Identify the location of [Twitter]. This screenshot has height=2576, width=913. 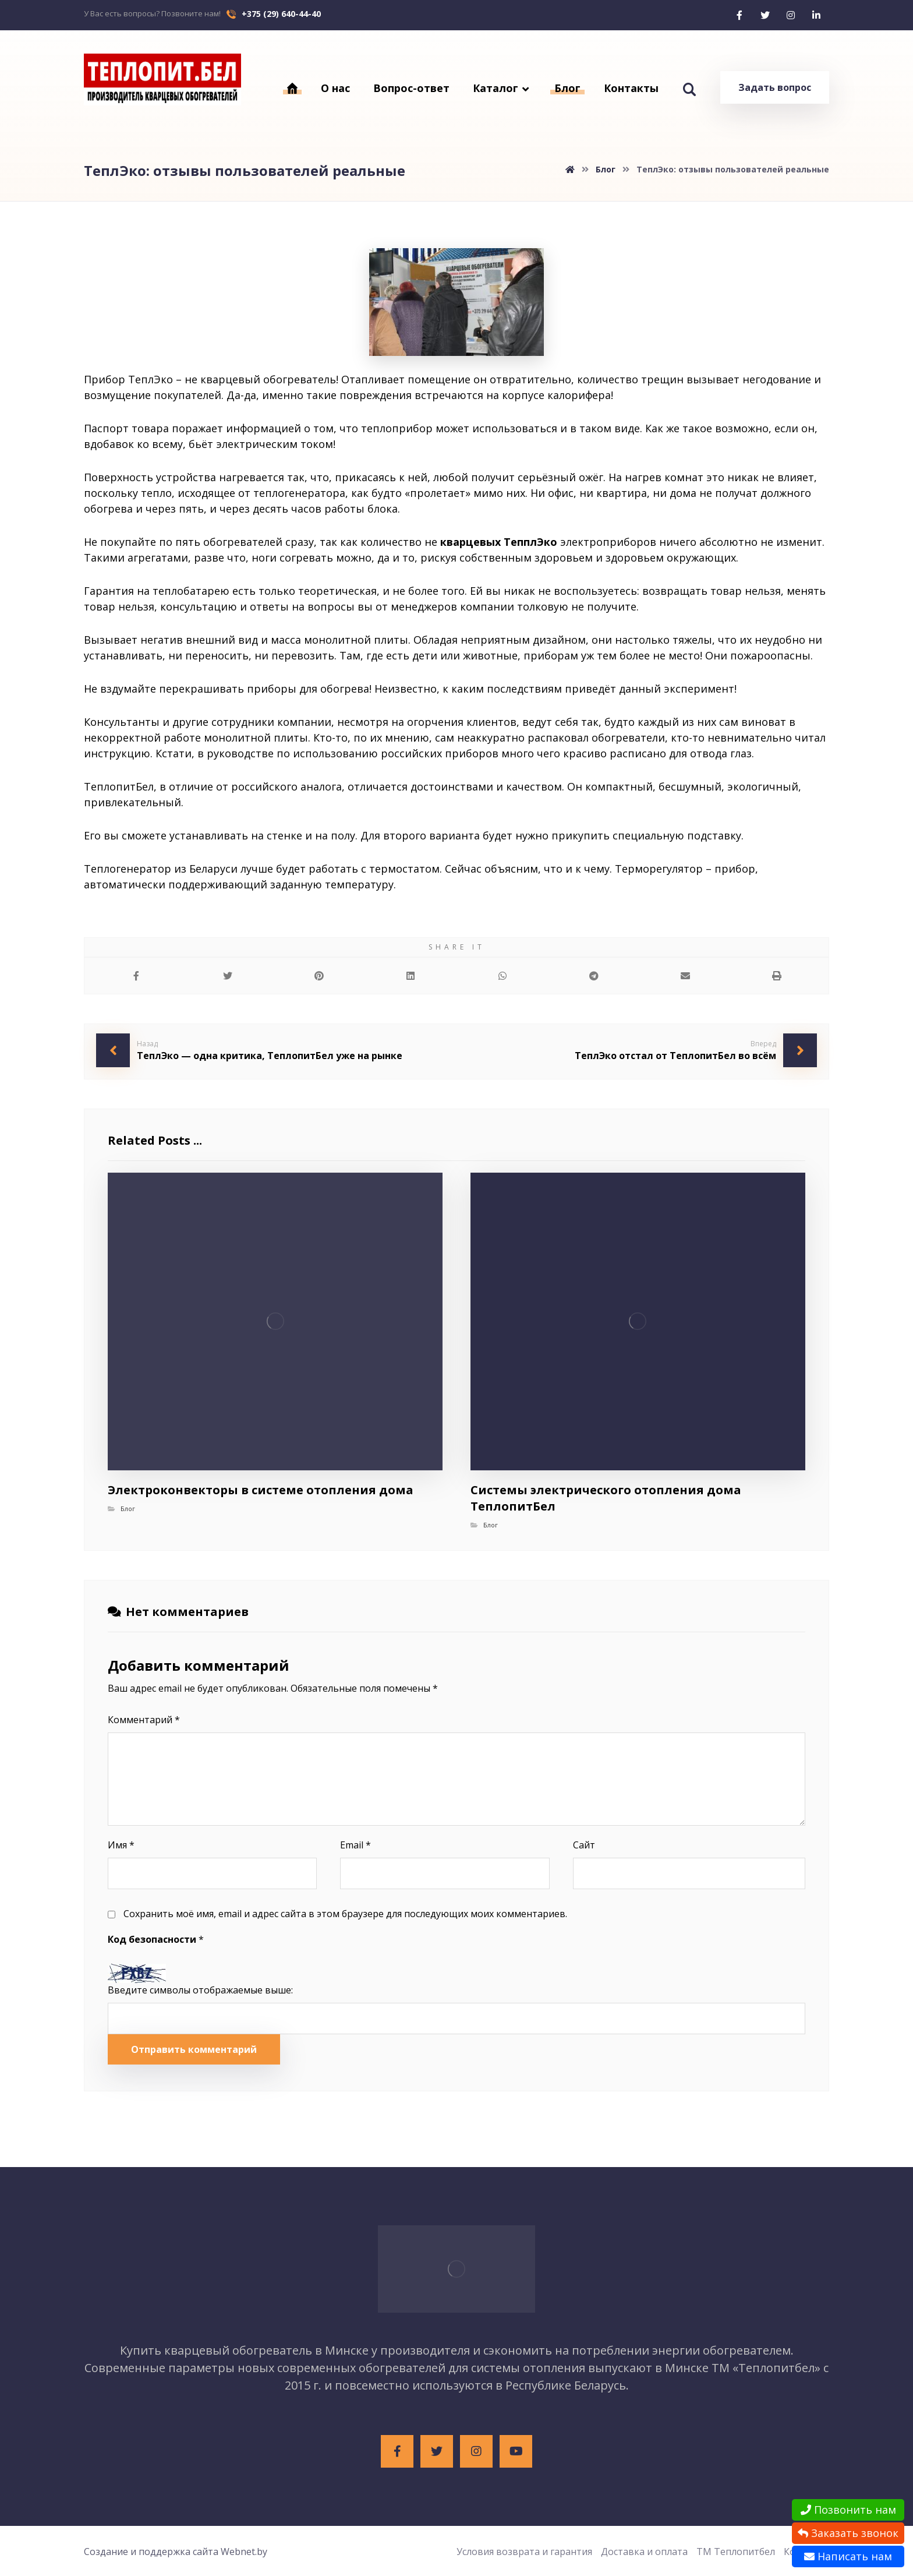
(765, 15).